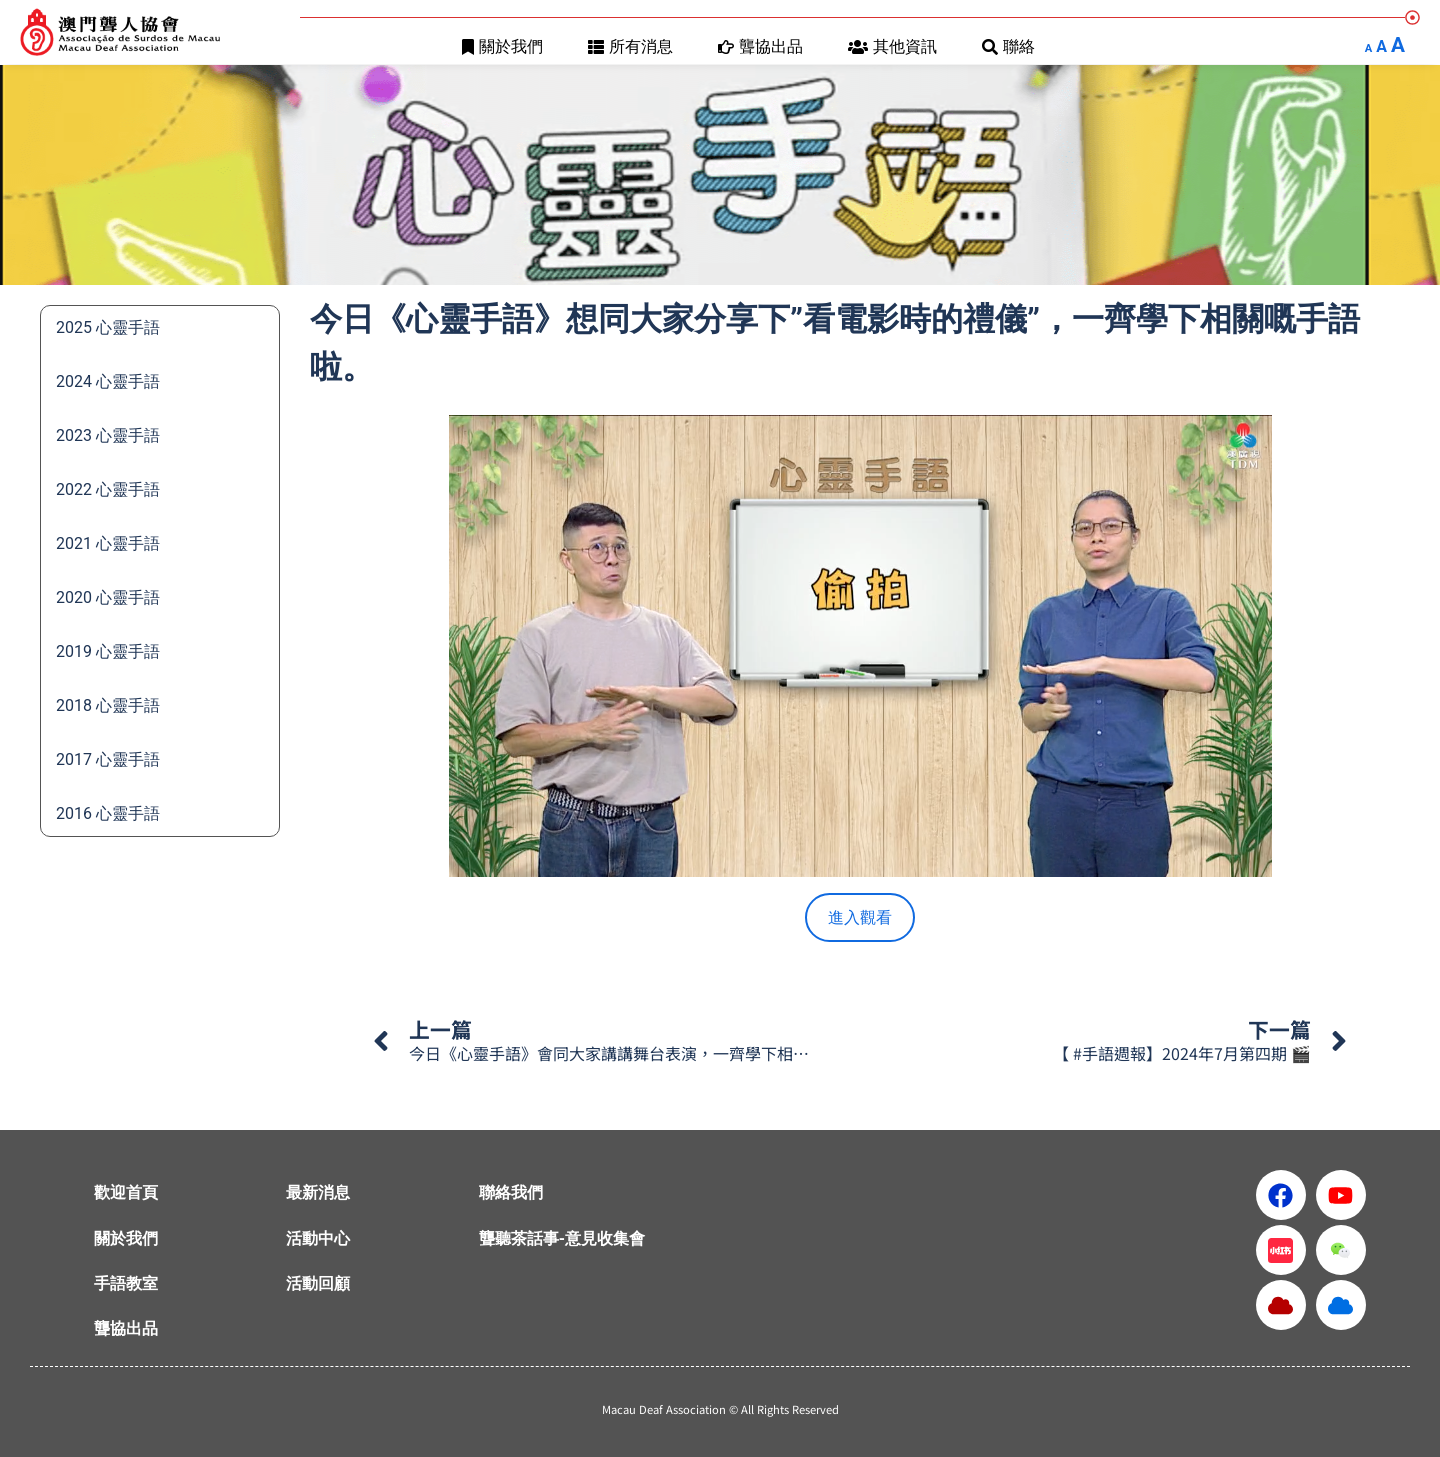 The width and height of the screenshot is (1440, 1457). What do you see at coordinates (630, 46) in the screenshot?
I see `所有消息` at bounding box center [630, 46].